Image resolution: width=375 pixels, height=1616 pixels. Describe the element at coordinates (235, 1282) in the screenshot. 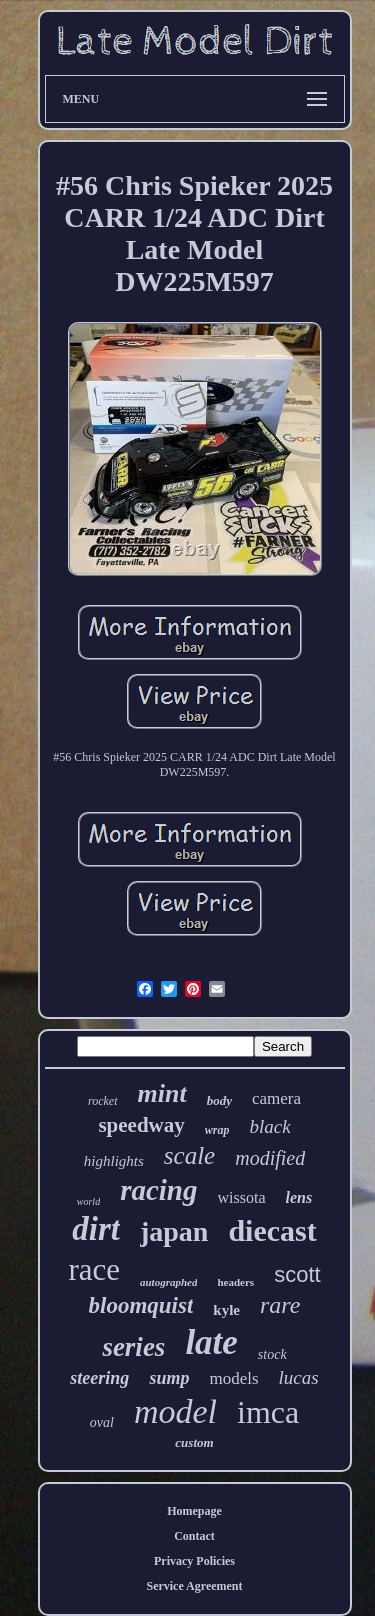

I see `headers` at that location.